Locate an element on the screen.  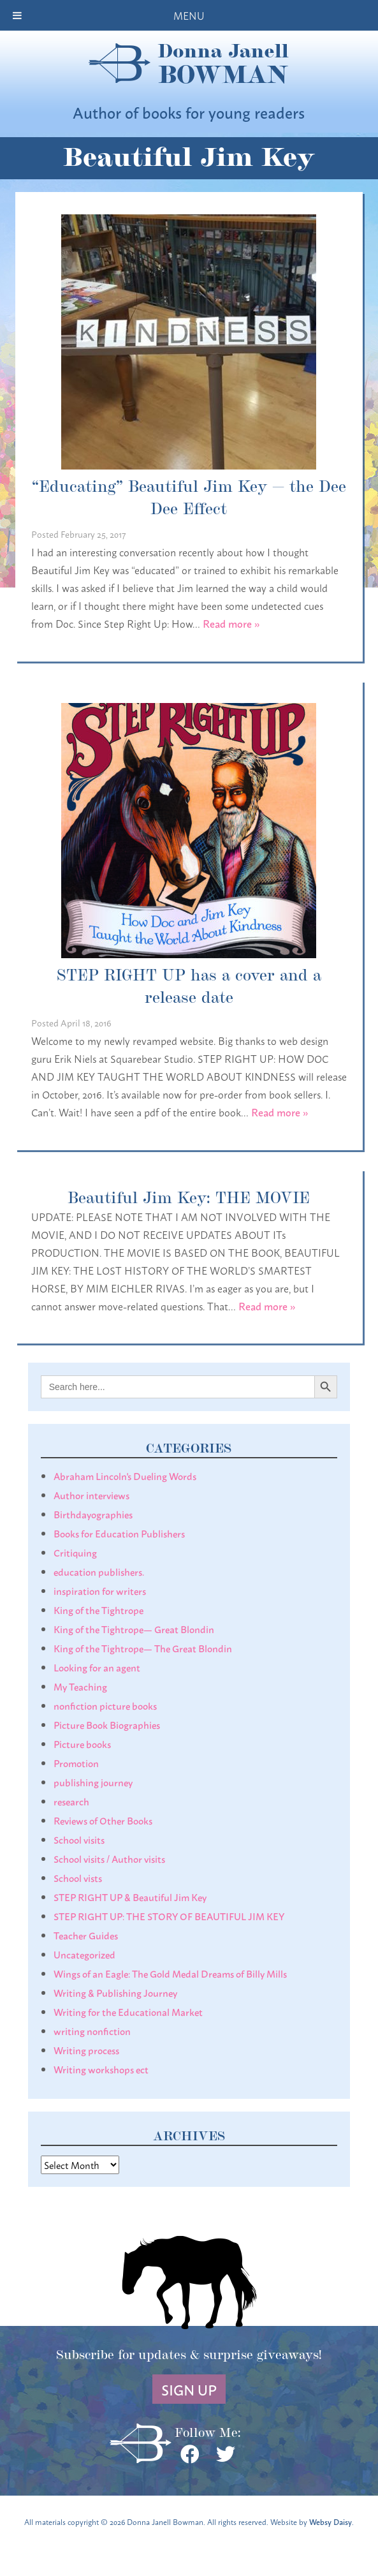
Books for Education Publishers is located at coordinates (119, 1533).